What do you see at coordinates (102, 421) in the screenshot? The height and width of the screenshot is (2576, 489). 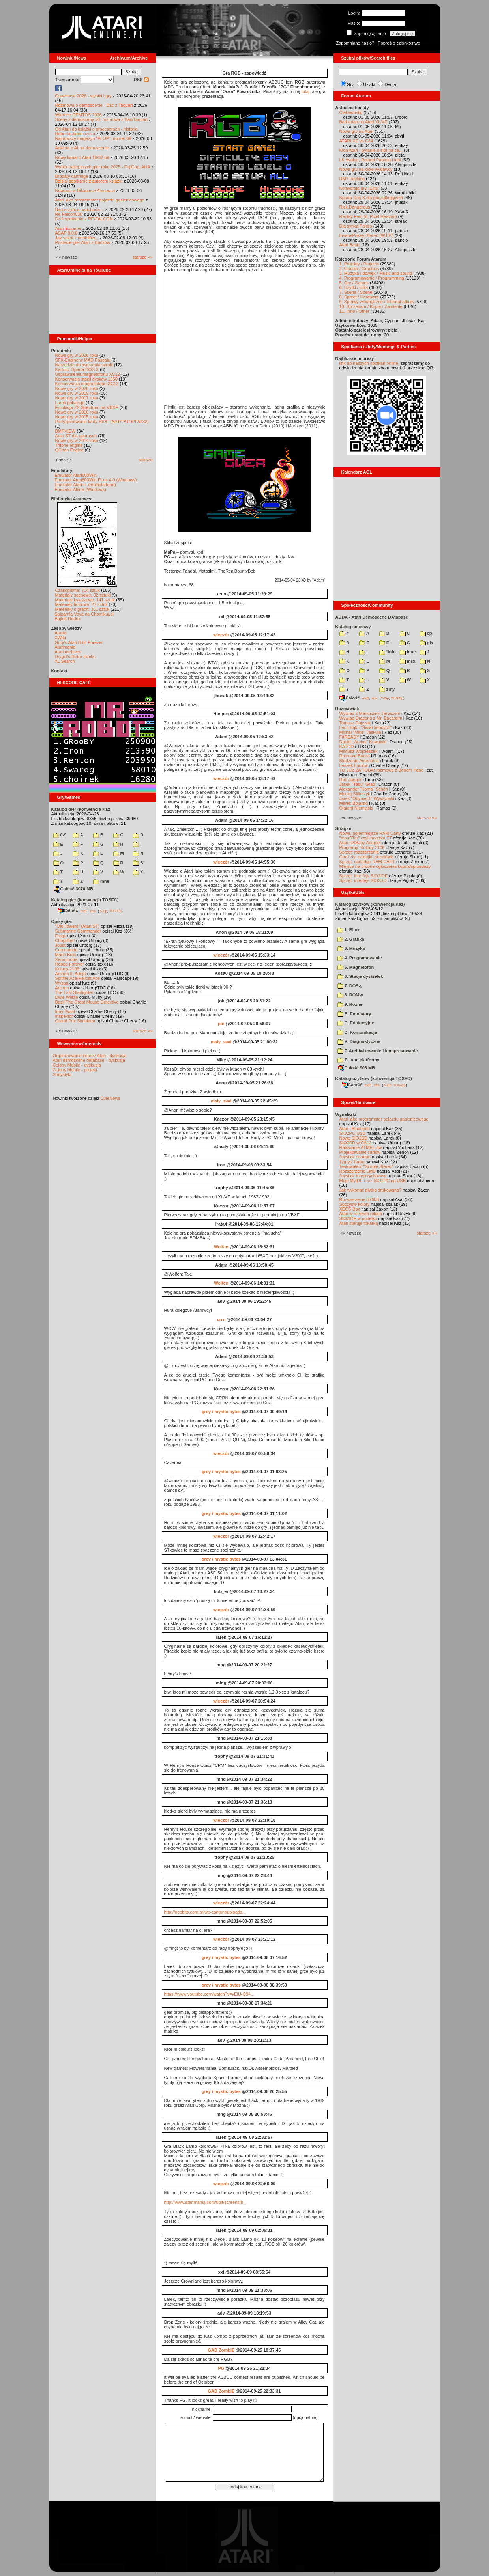 I see `Partycjonowanie karty SIDE (APT/FAT16/FAT32)` at bounding box center [102, 421].